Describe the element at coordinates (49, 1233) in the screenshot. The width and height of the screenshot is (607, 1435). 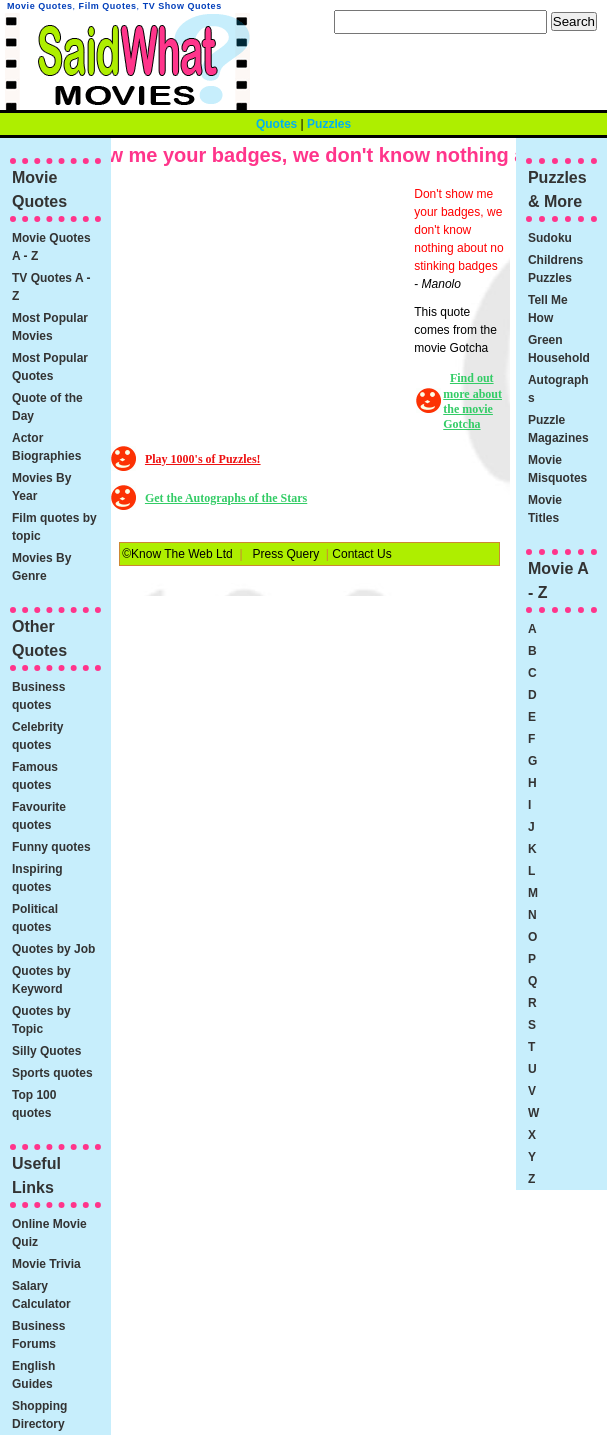
I see `Online Movie Quiz` at that location.